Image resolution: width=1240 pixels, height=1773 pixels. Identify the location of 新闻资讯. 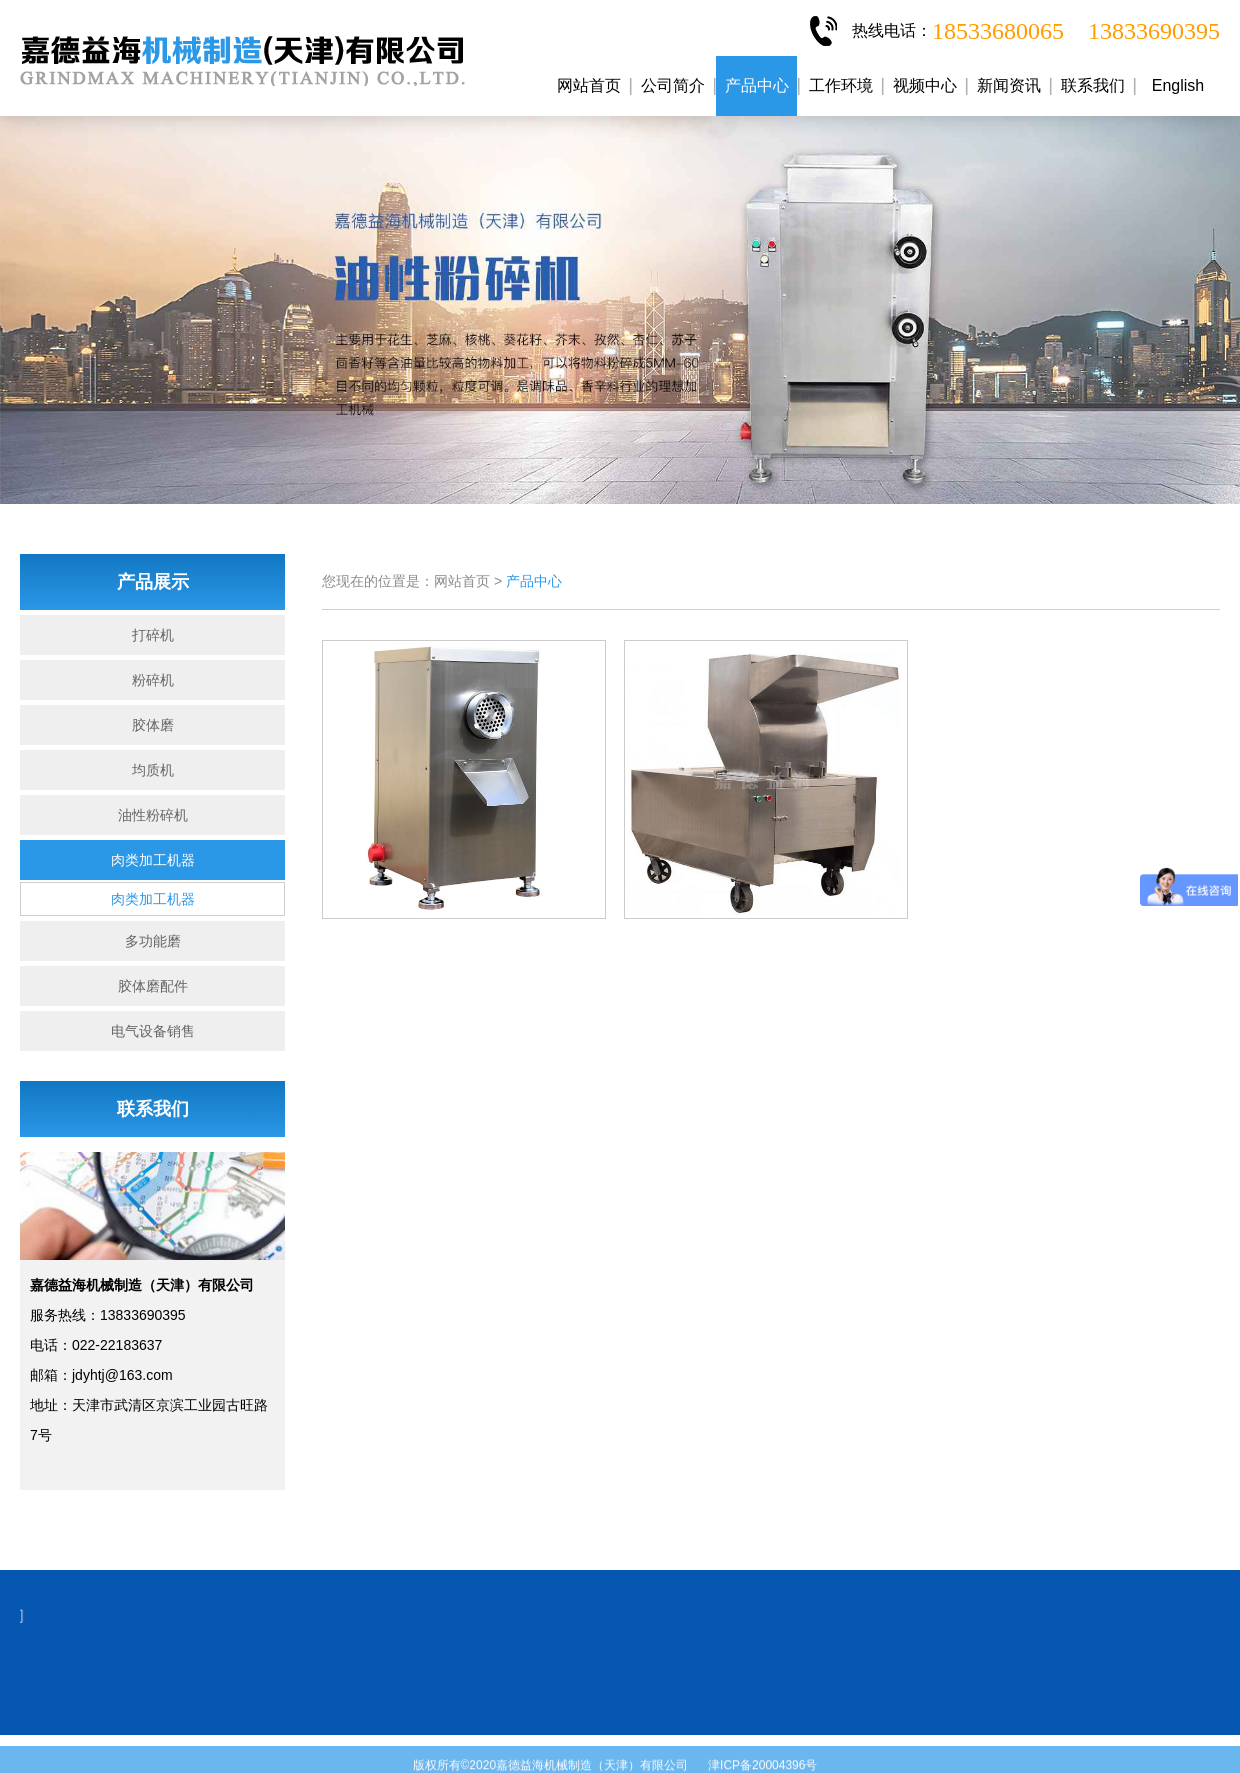
(1009, 85).